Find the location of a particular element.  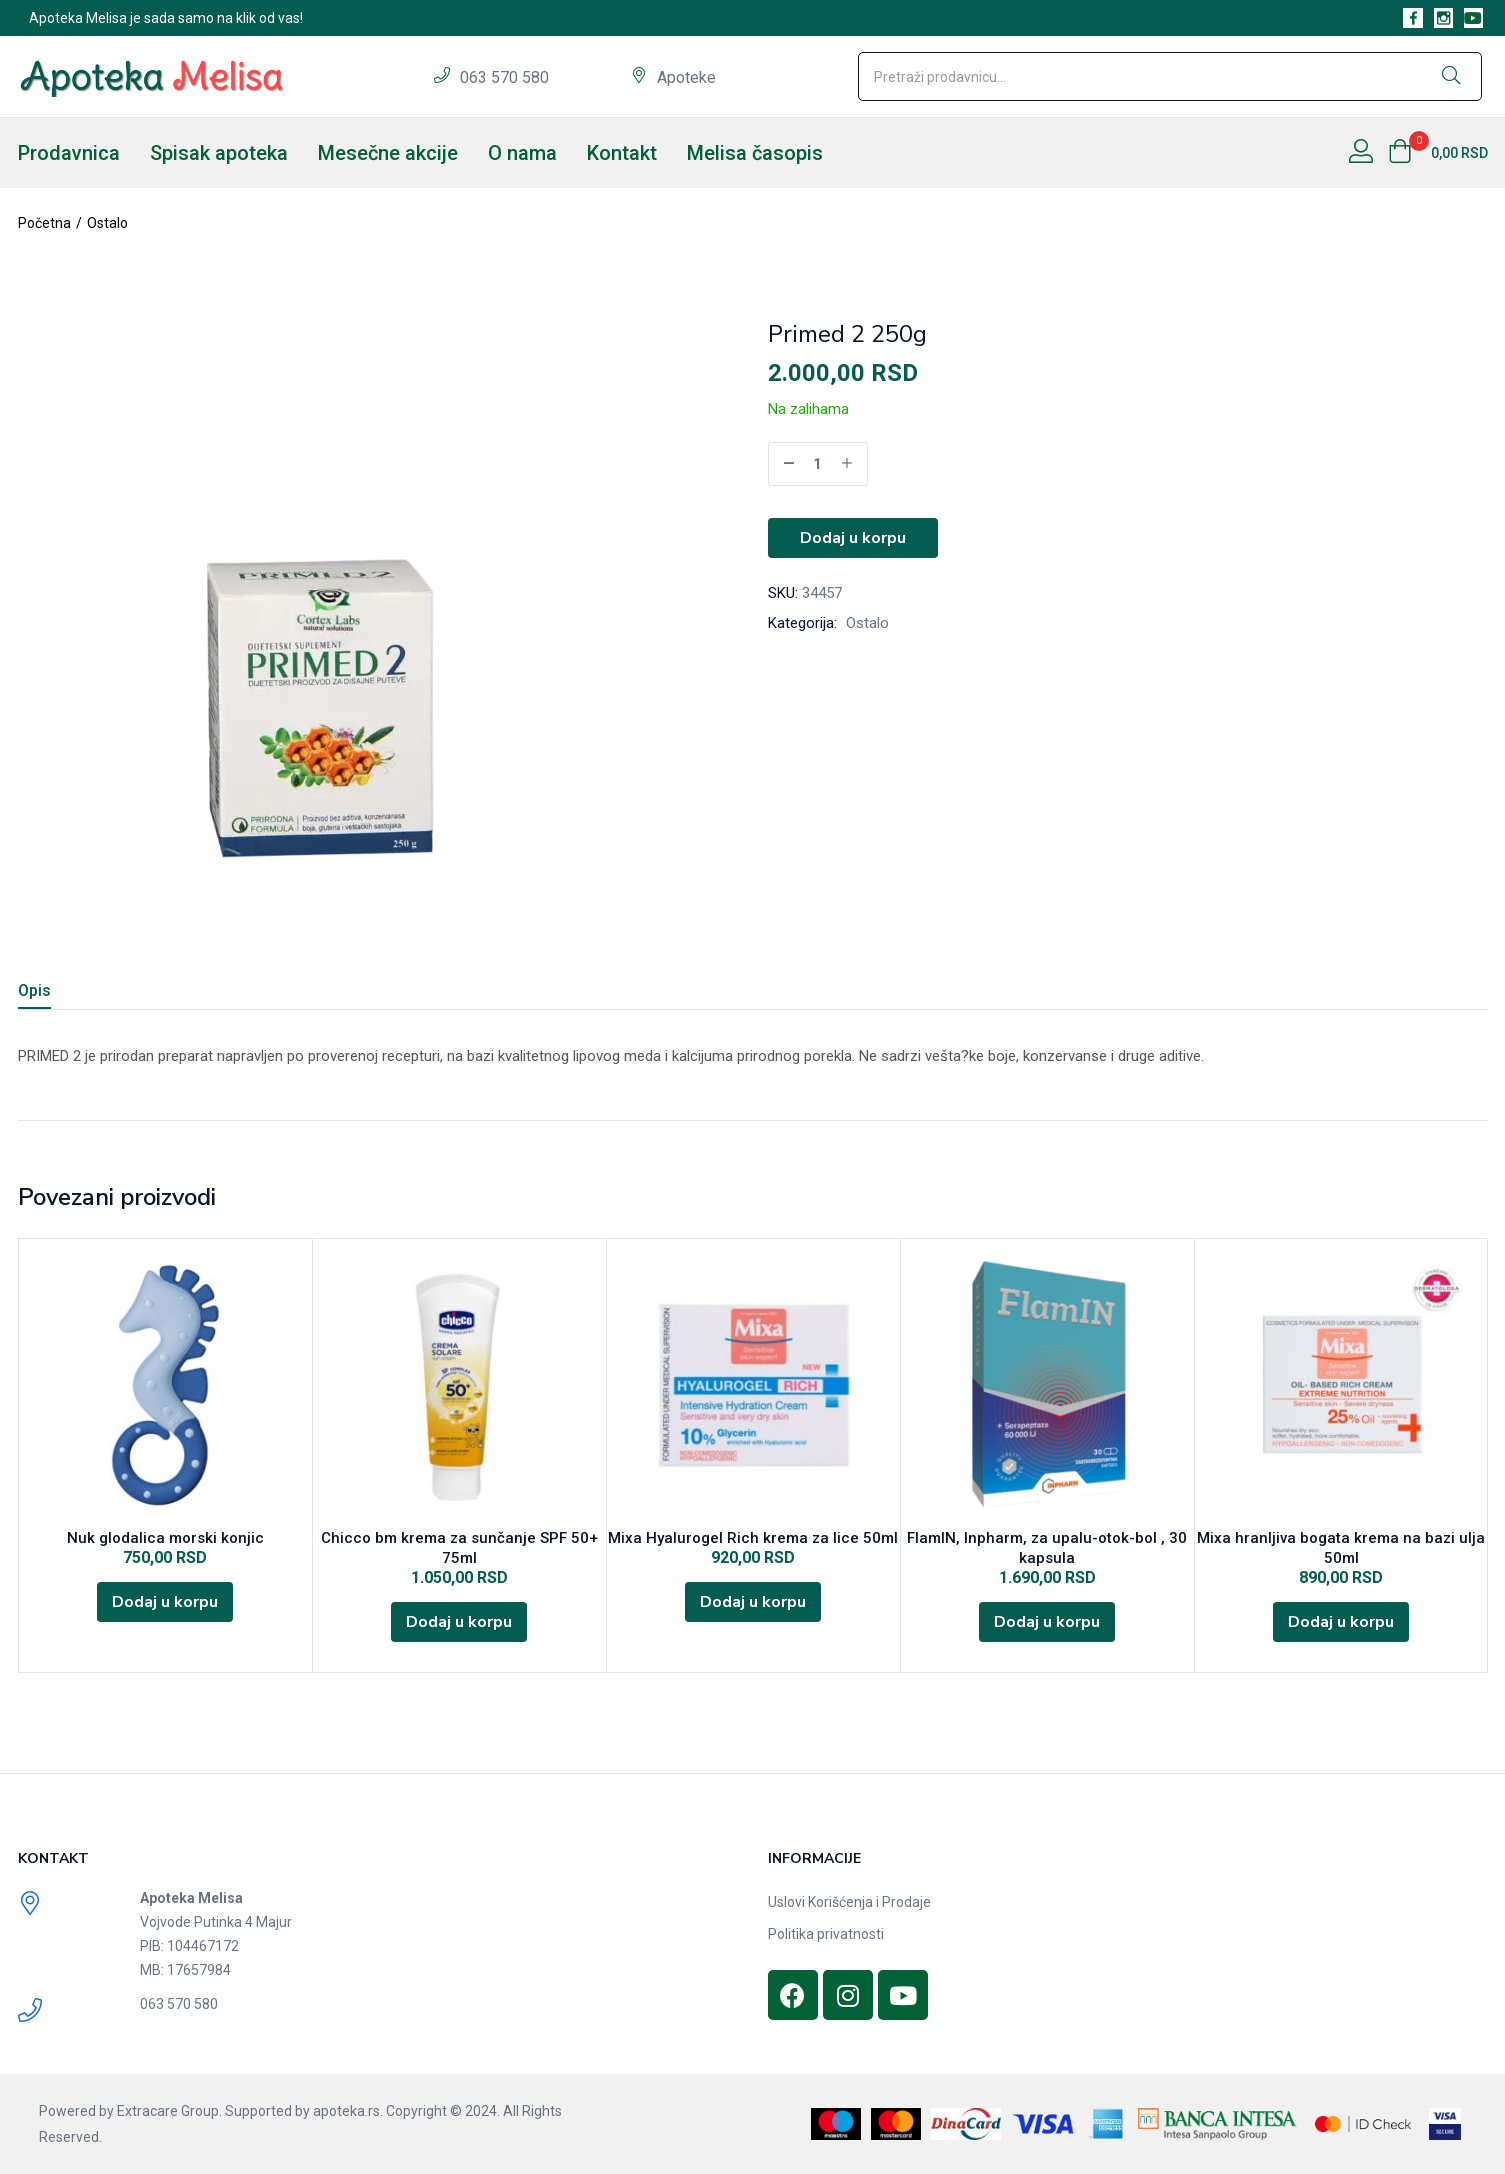

Nuk glodalica morski konjic is located at coordinates (165, 1538).